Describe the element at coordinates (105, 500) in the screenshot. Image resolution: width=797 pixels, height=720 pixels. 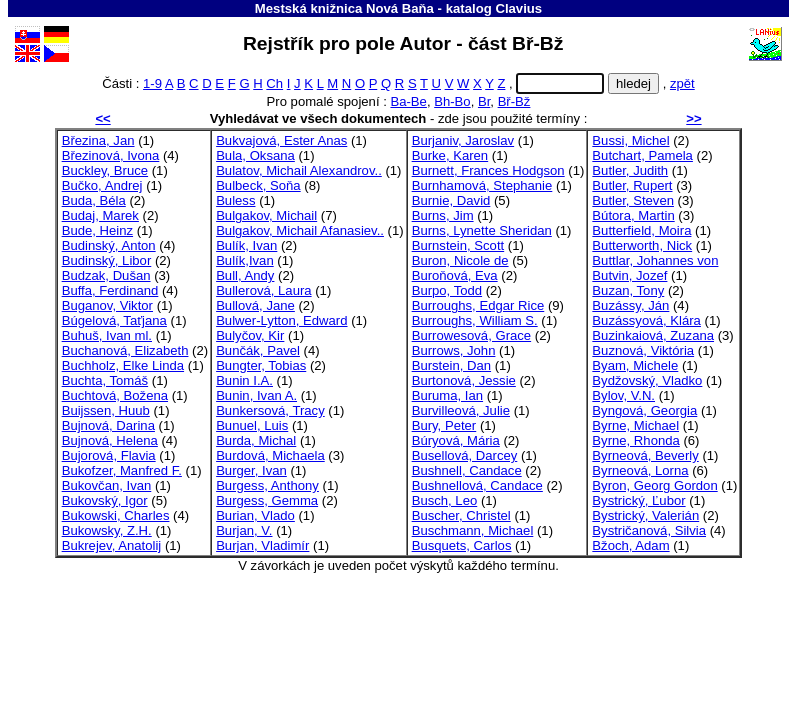
I see `Bukovský, Igor` at that location.